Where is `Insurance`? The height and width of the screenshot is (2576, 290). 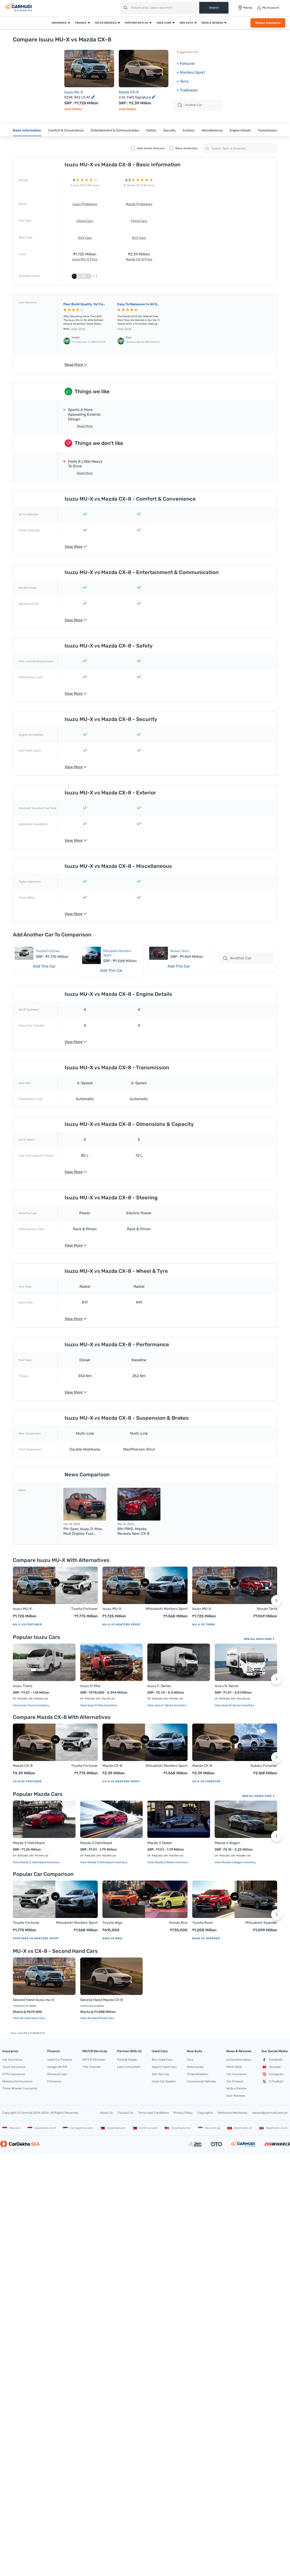
Insurance is located at coordinates (59, 22).